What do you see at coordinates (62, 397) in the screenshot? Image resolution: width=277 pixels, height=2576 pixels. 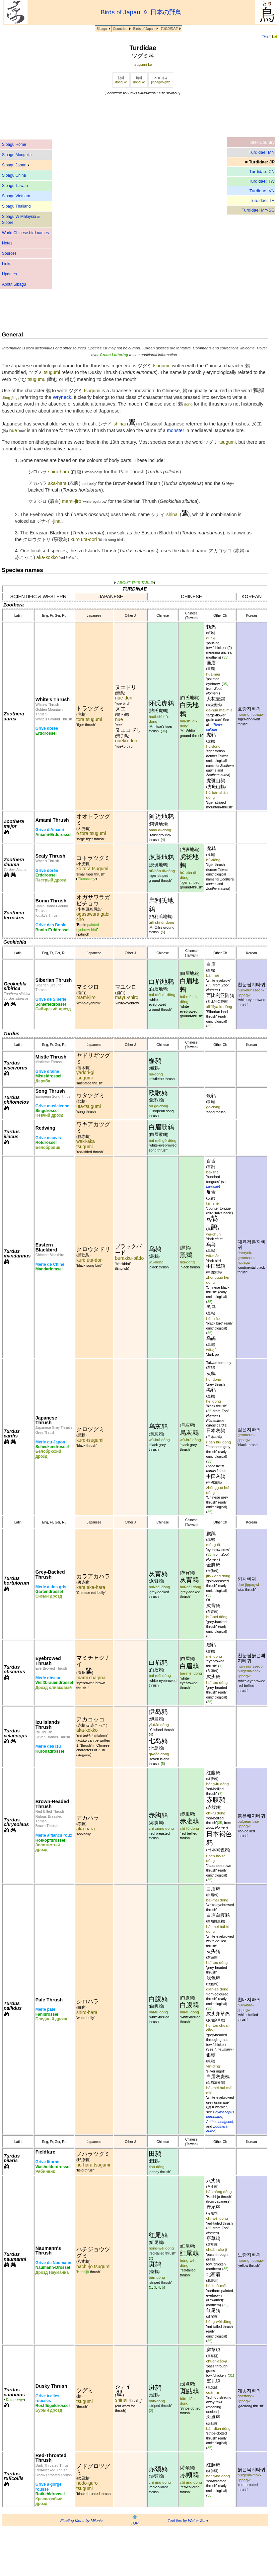 I see `Wryneck` at bounding box center [62, 397].